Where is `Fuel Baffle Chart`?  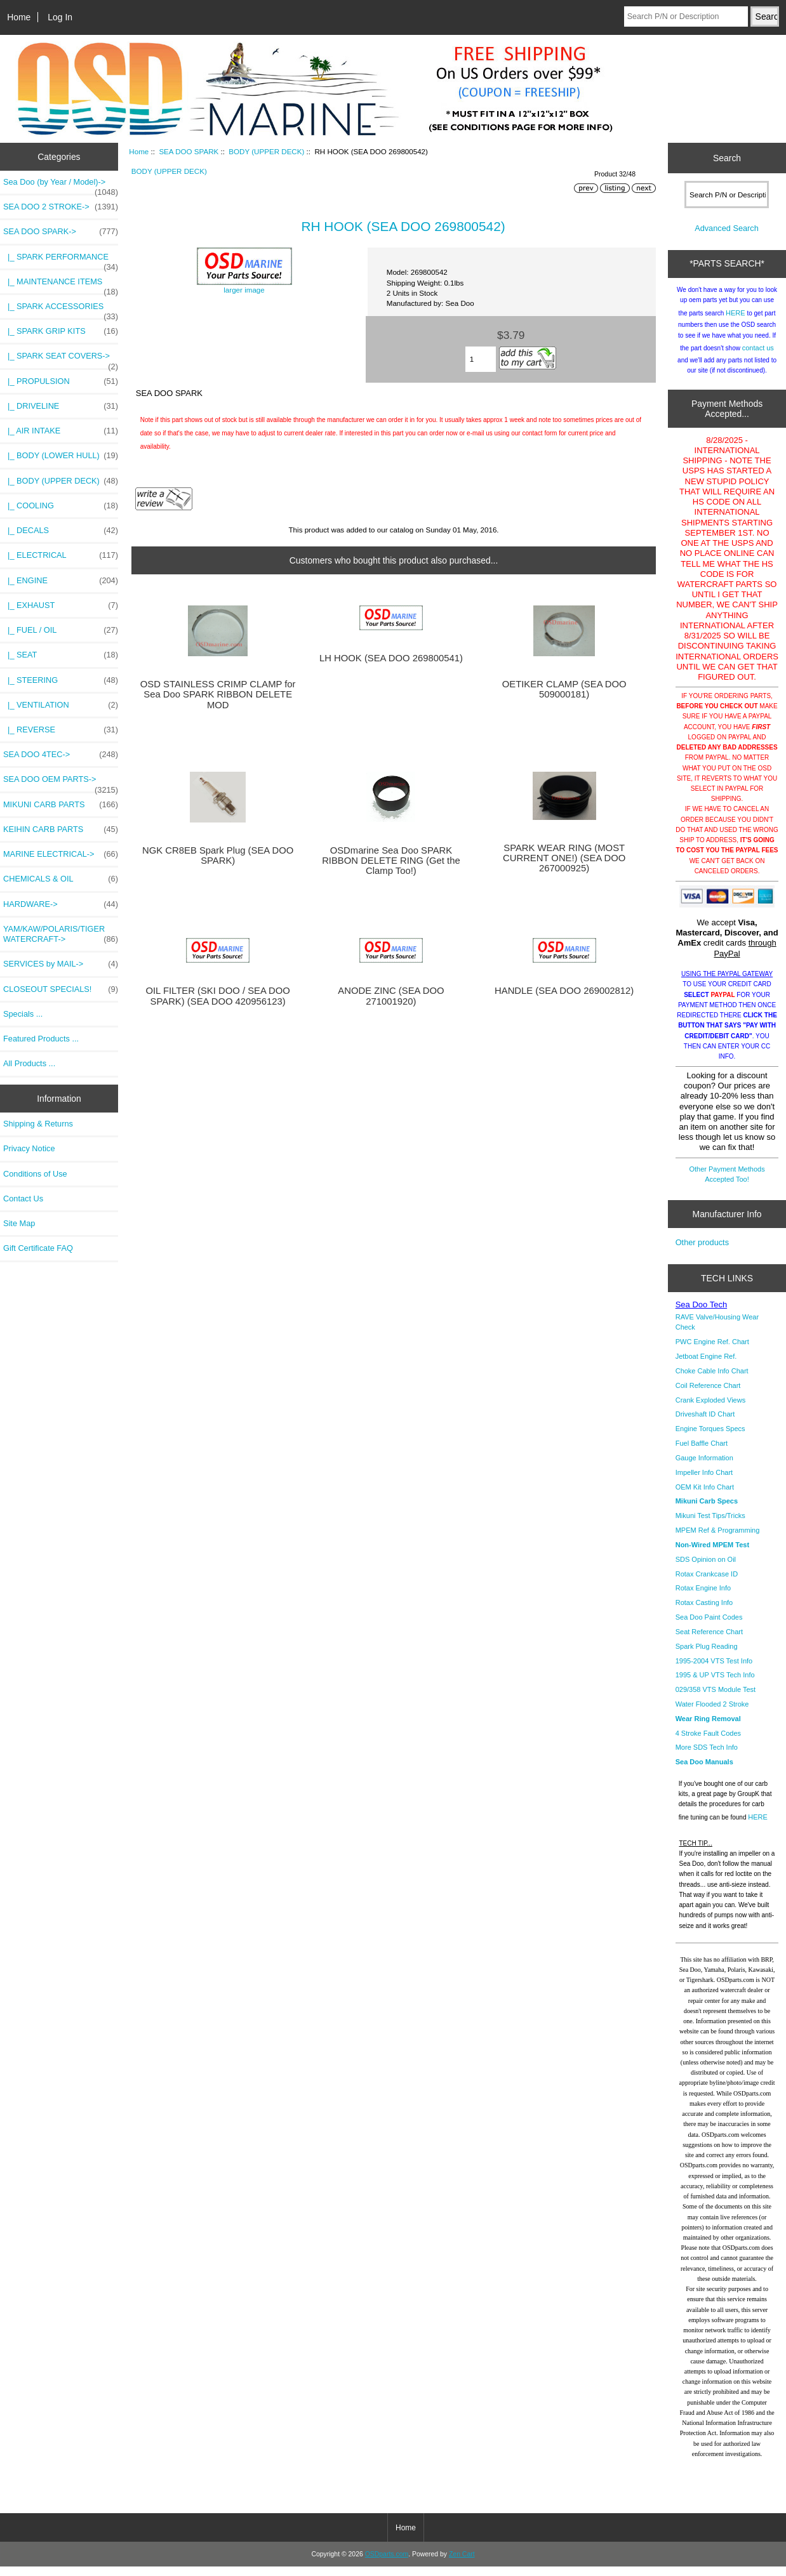 Fuel Baffle Chart is located at coordinates (702, 1452).